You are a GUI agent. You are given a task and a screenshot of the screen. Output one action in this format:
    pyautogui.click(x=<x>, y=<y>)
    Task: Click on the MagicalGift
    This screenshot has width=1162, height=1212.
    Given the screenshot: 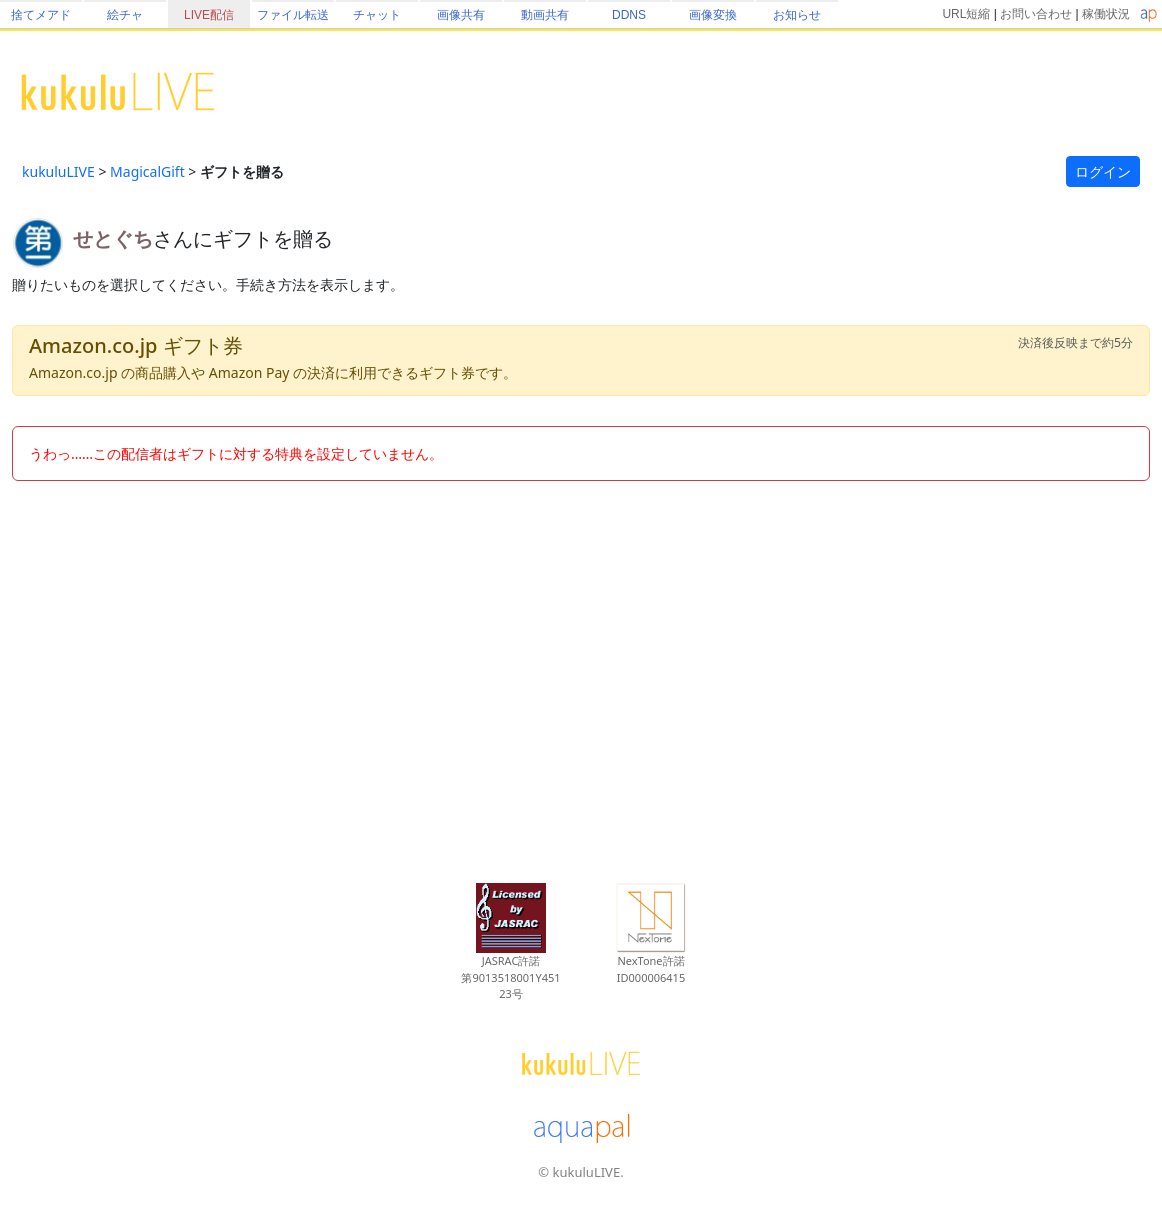 What is the action you would take?
    pyautogui.click(x=147, y=171)
    